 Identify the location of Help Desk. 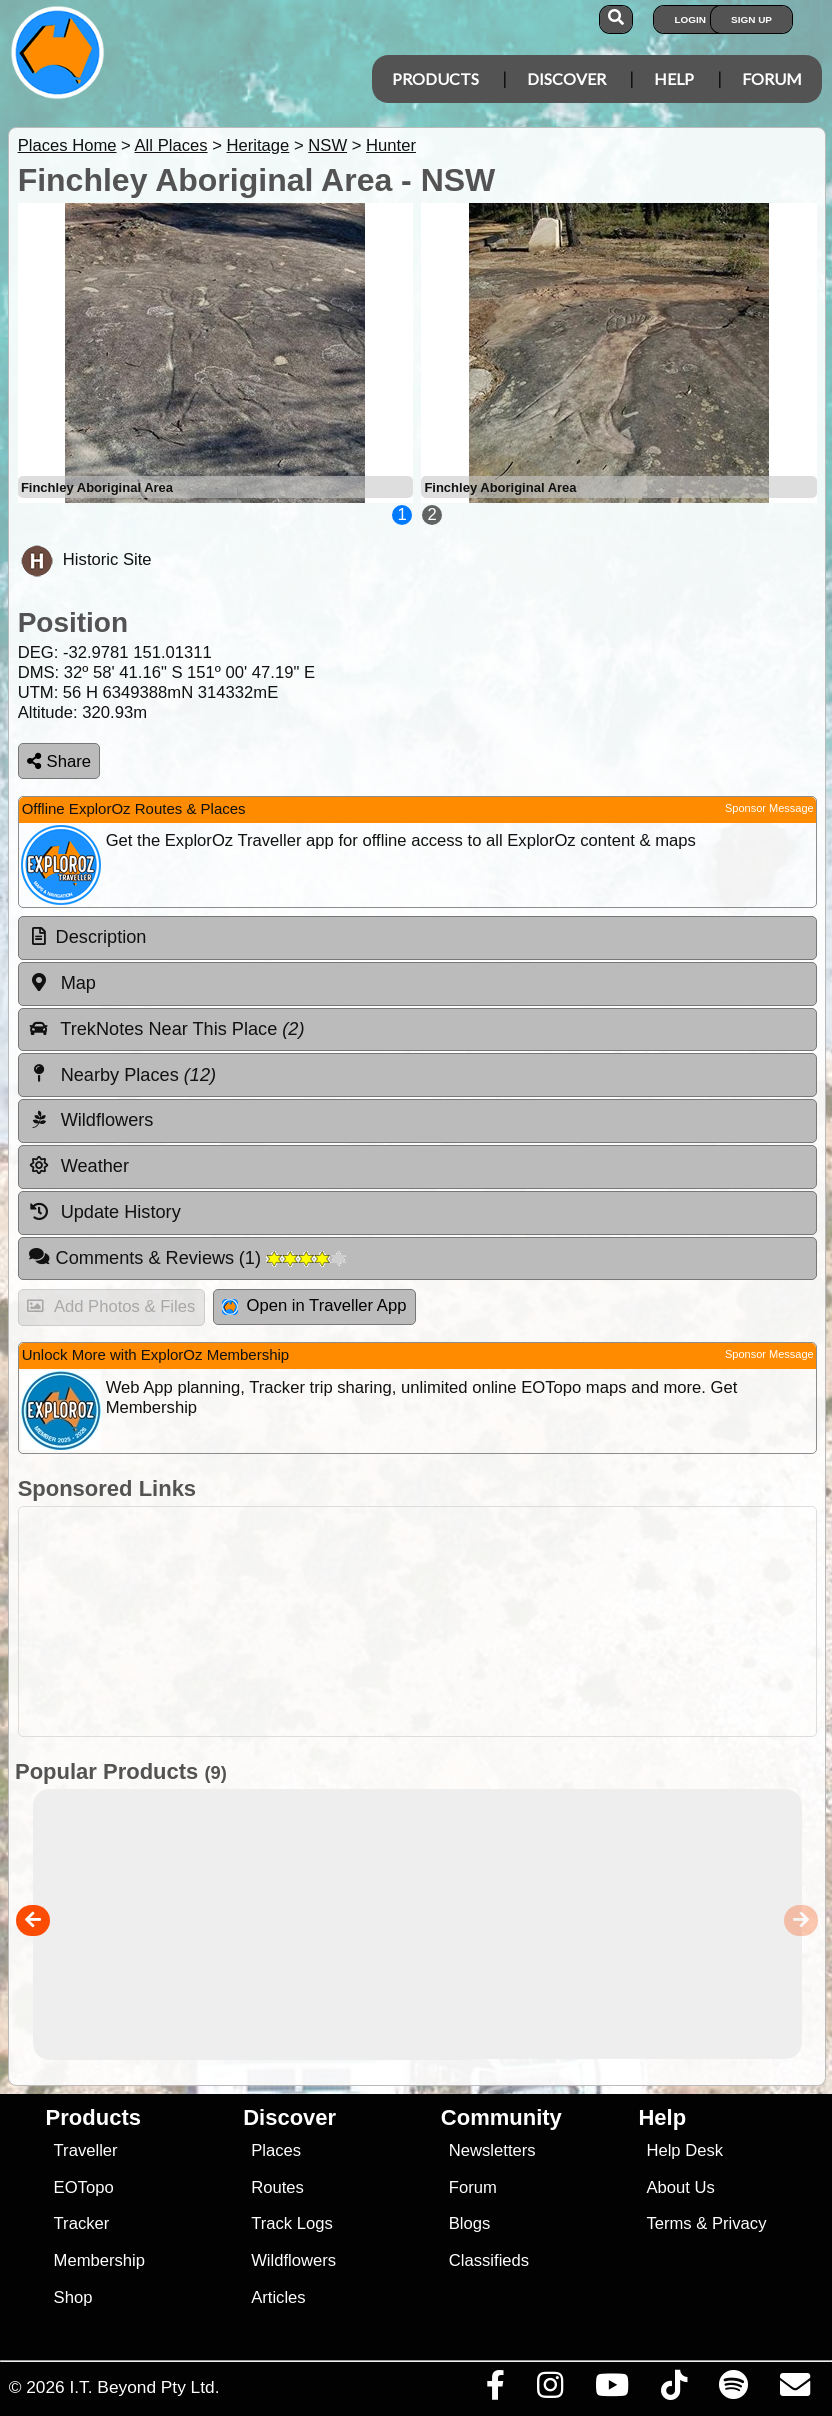
(684, 2150).